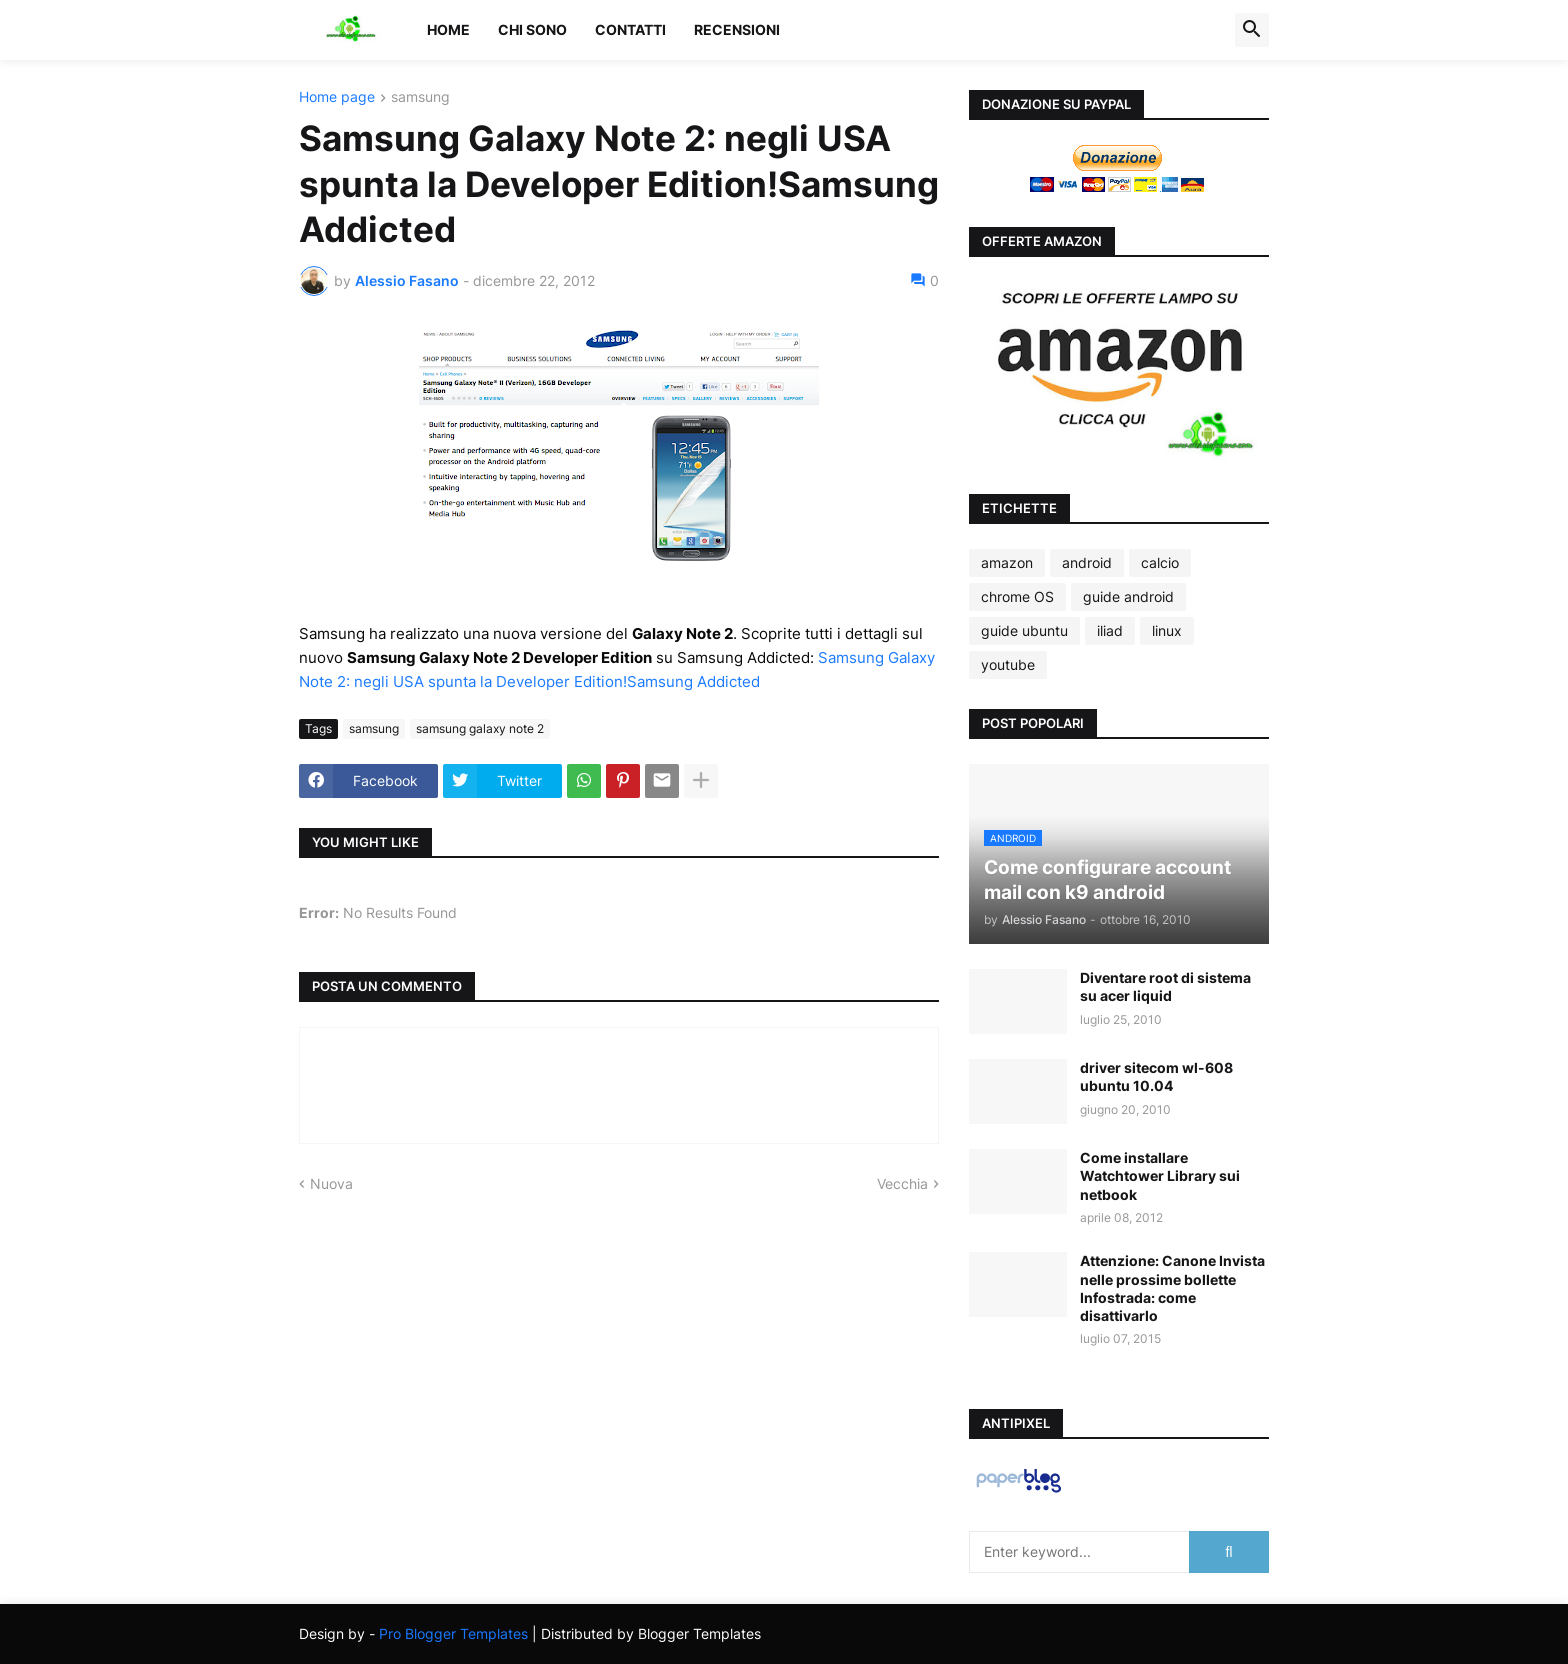 This screenshot has width=1568, height=1664. I want to click on calcio, so click(1160, 562).